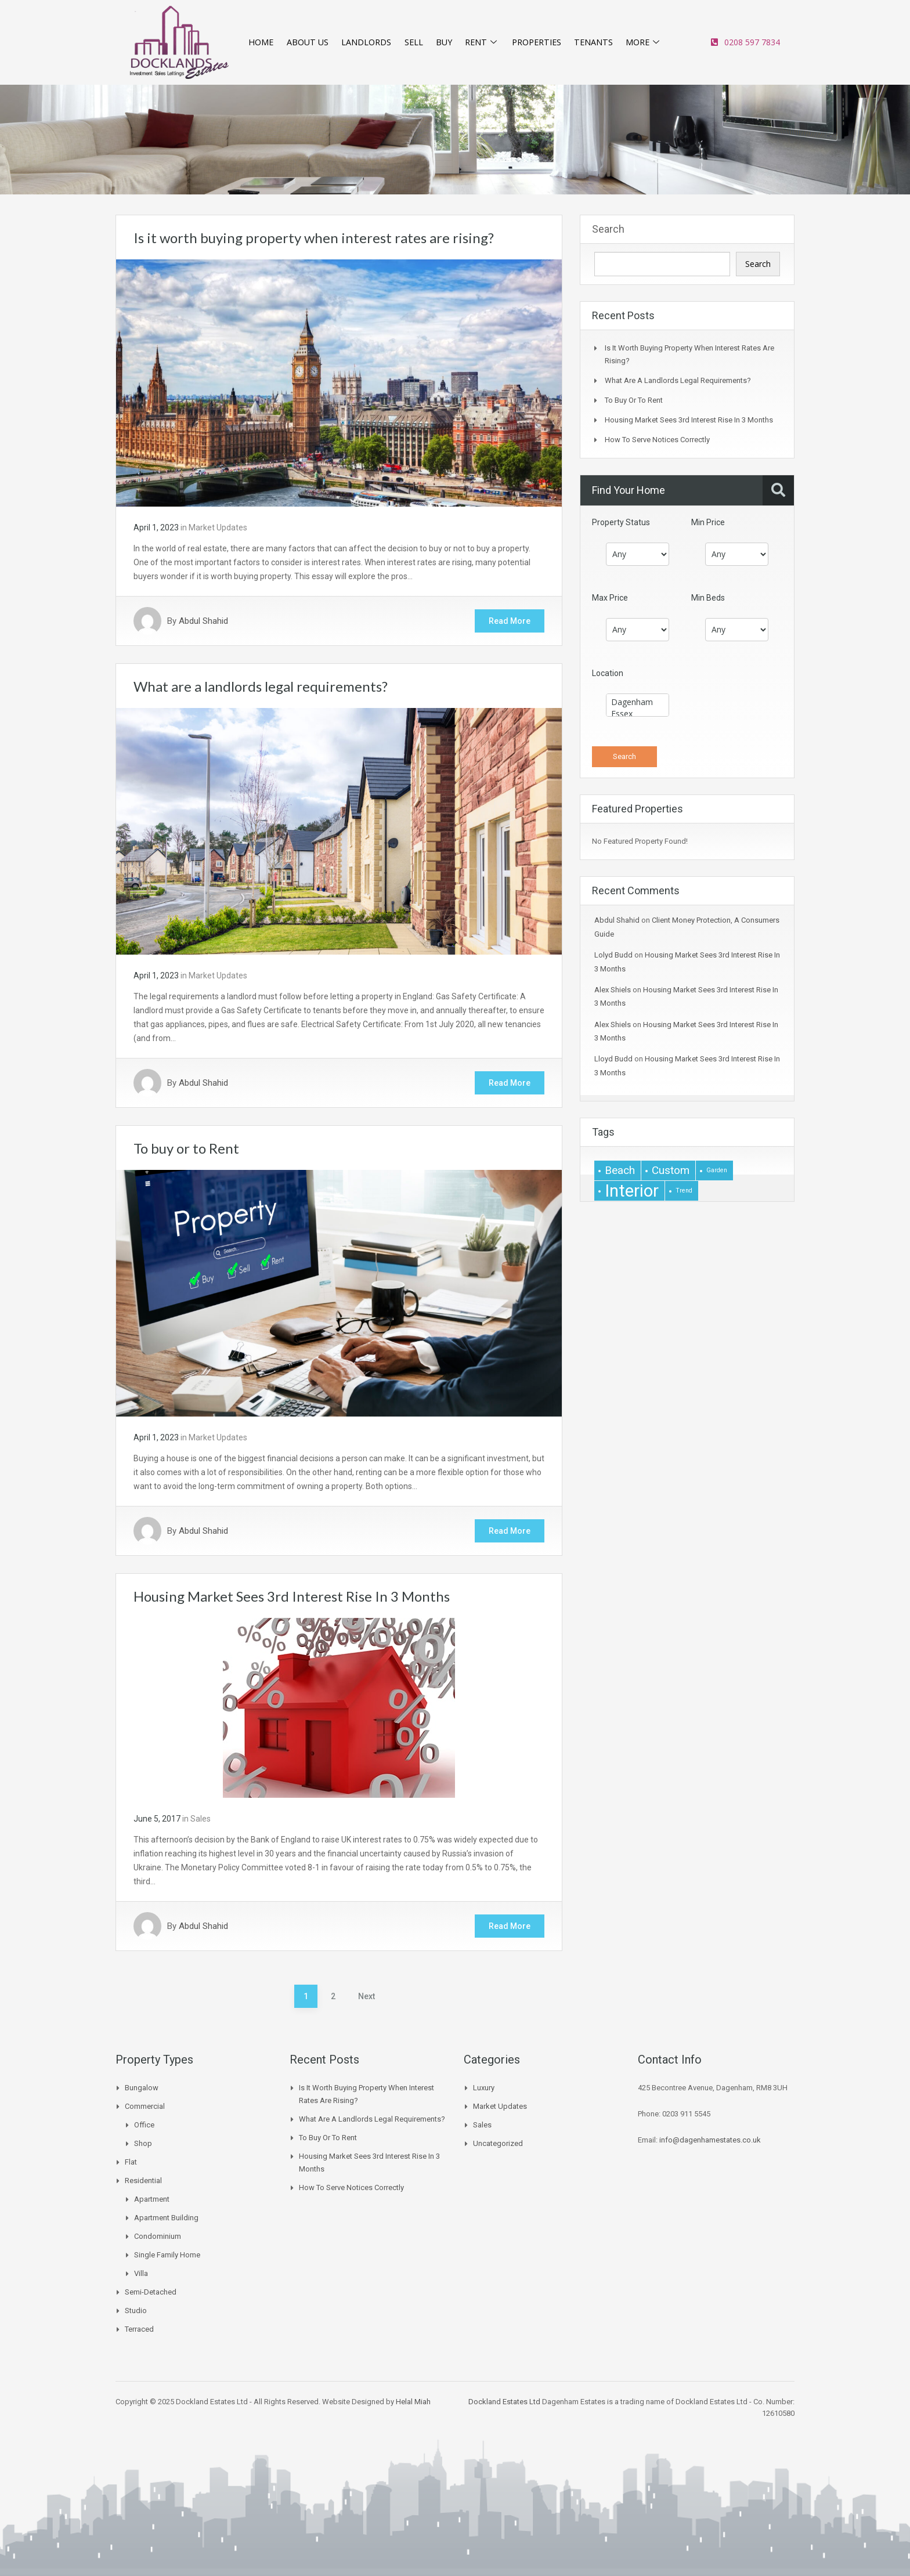 This screenshot has height=2576, width=910. Describe the element at coordinates (710, 2140) in the screenshot. I see `info@dagenhamestates.co.uk` at that location.